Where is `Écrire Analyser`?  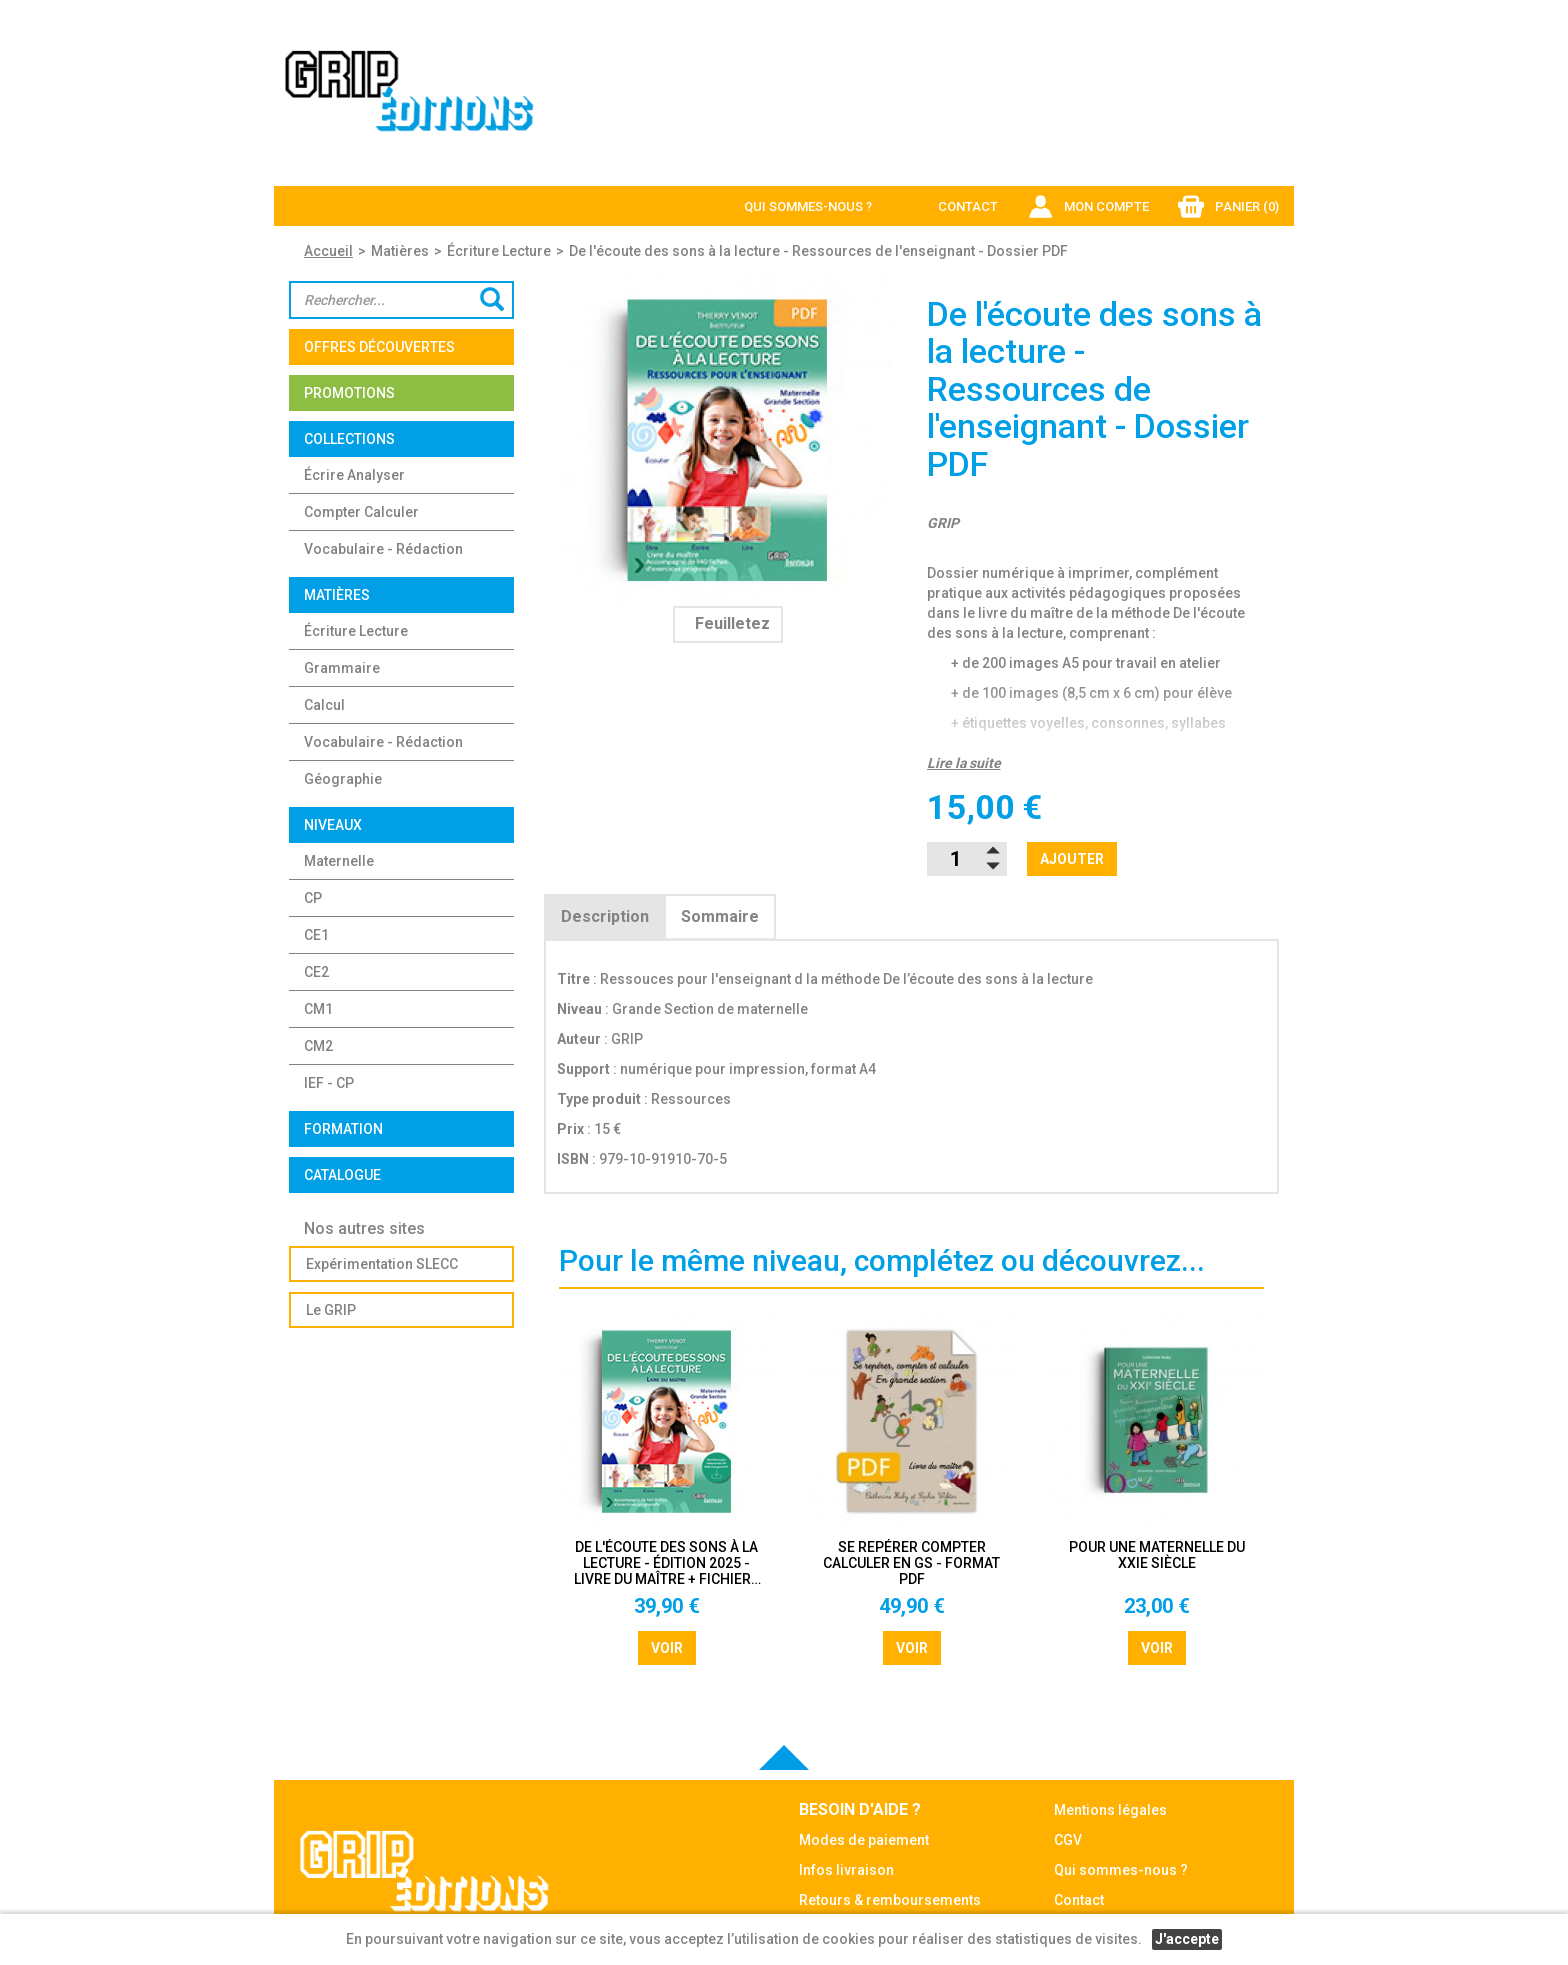
Écrire Analyser is located at coordinates (354, 475).